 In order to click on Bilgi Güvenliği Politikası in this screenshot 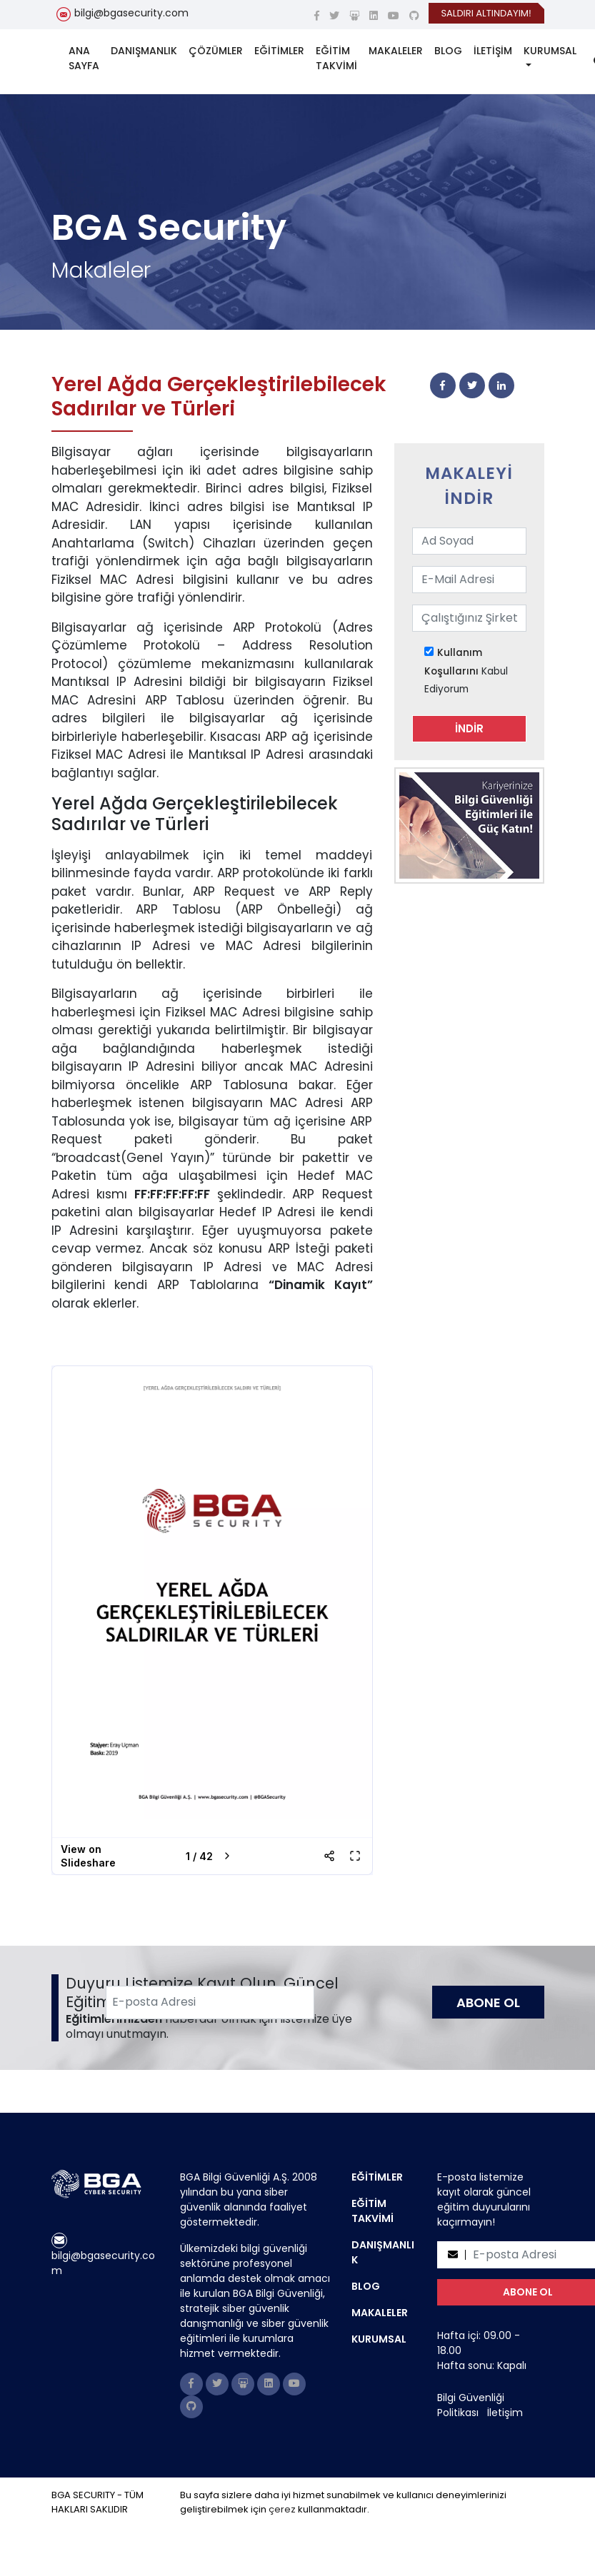, I will do `click(470, 2405)`.